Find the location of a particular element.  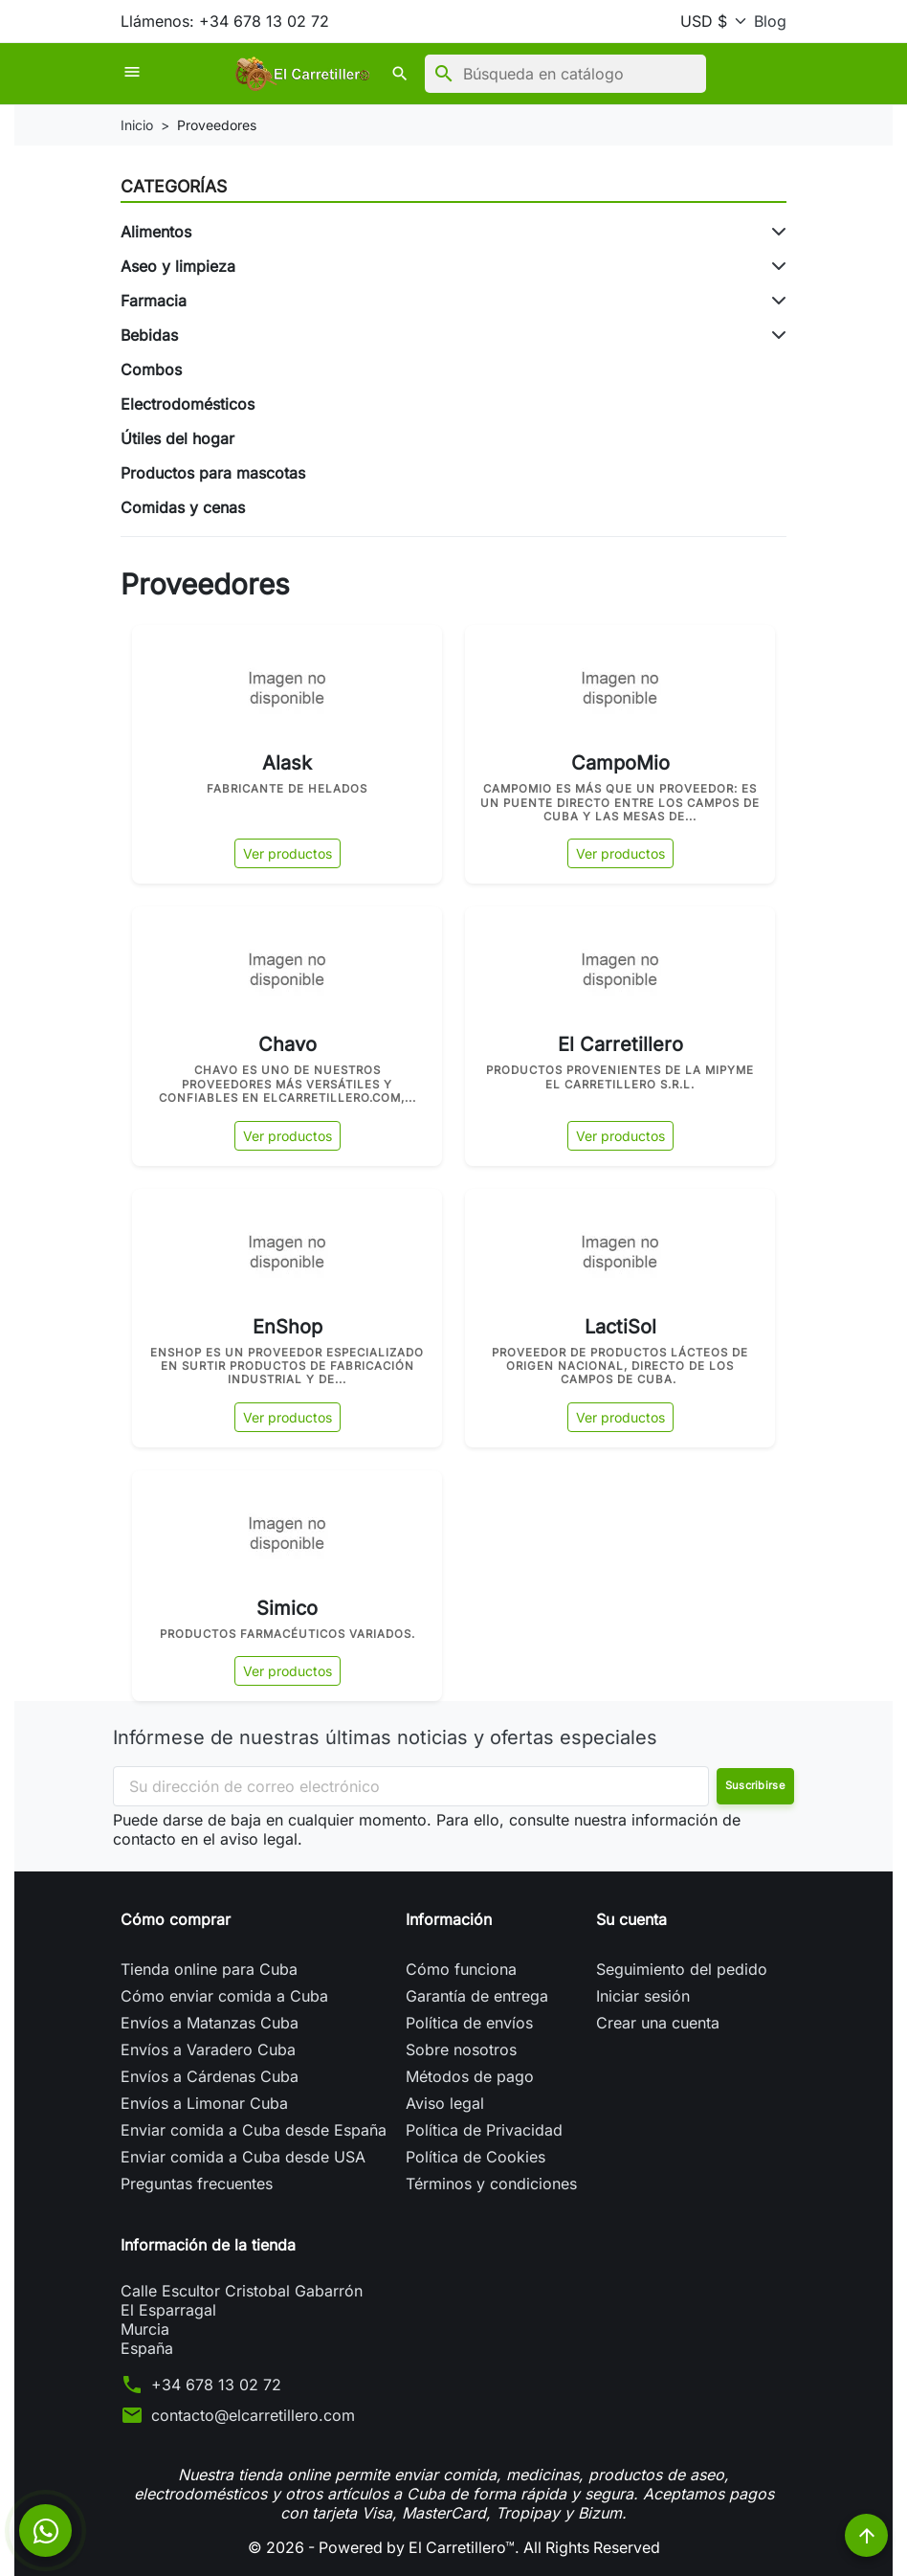

© 2026 - Powered by El Carretillero™. All Rights Reserved is located at coordinates (453, 2547).